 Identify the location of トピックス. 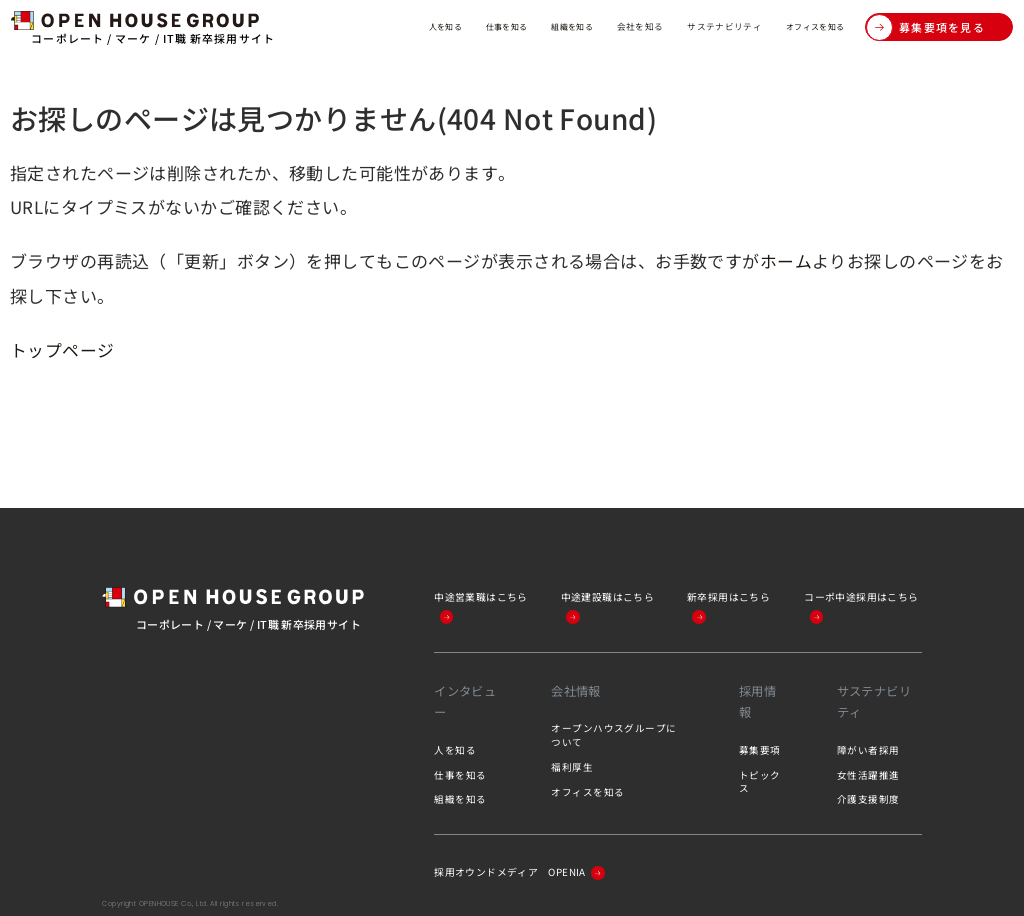
(760, 780).